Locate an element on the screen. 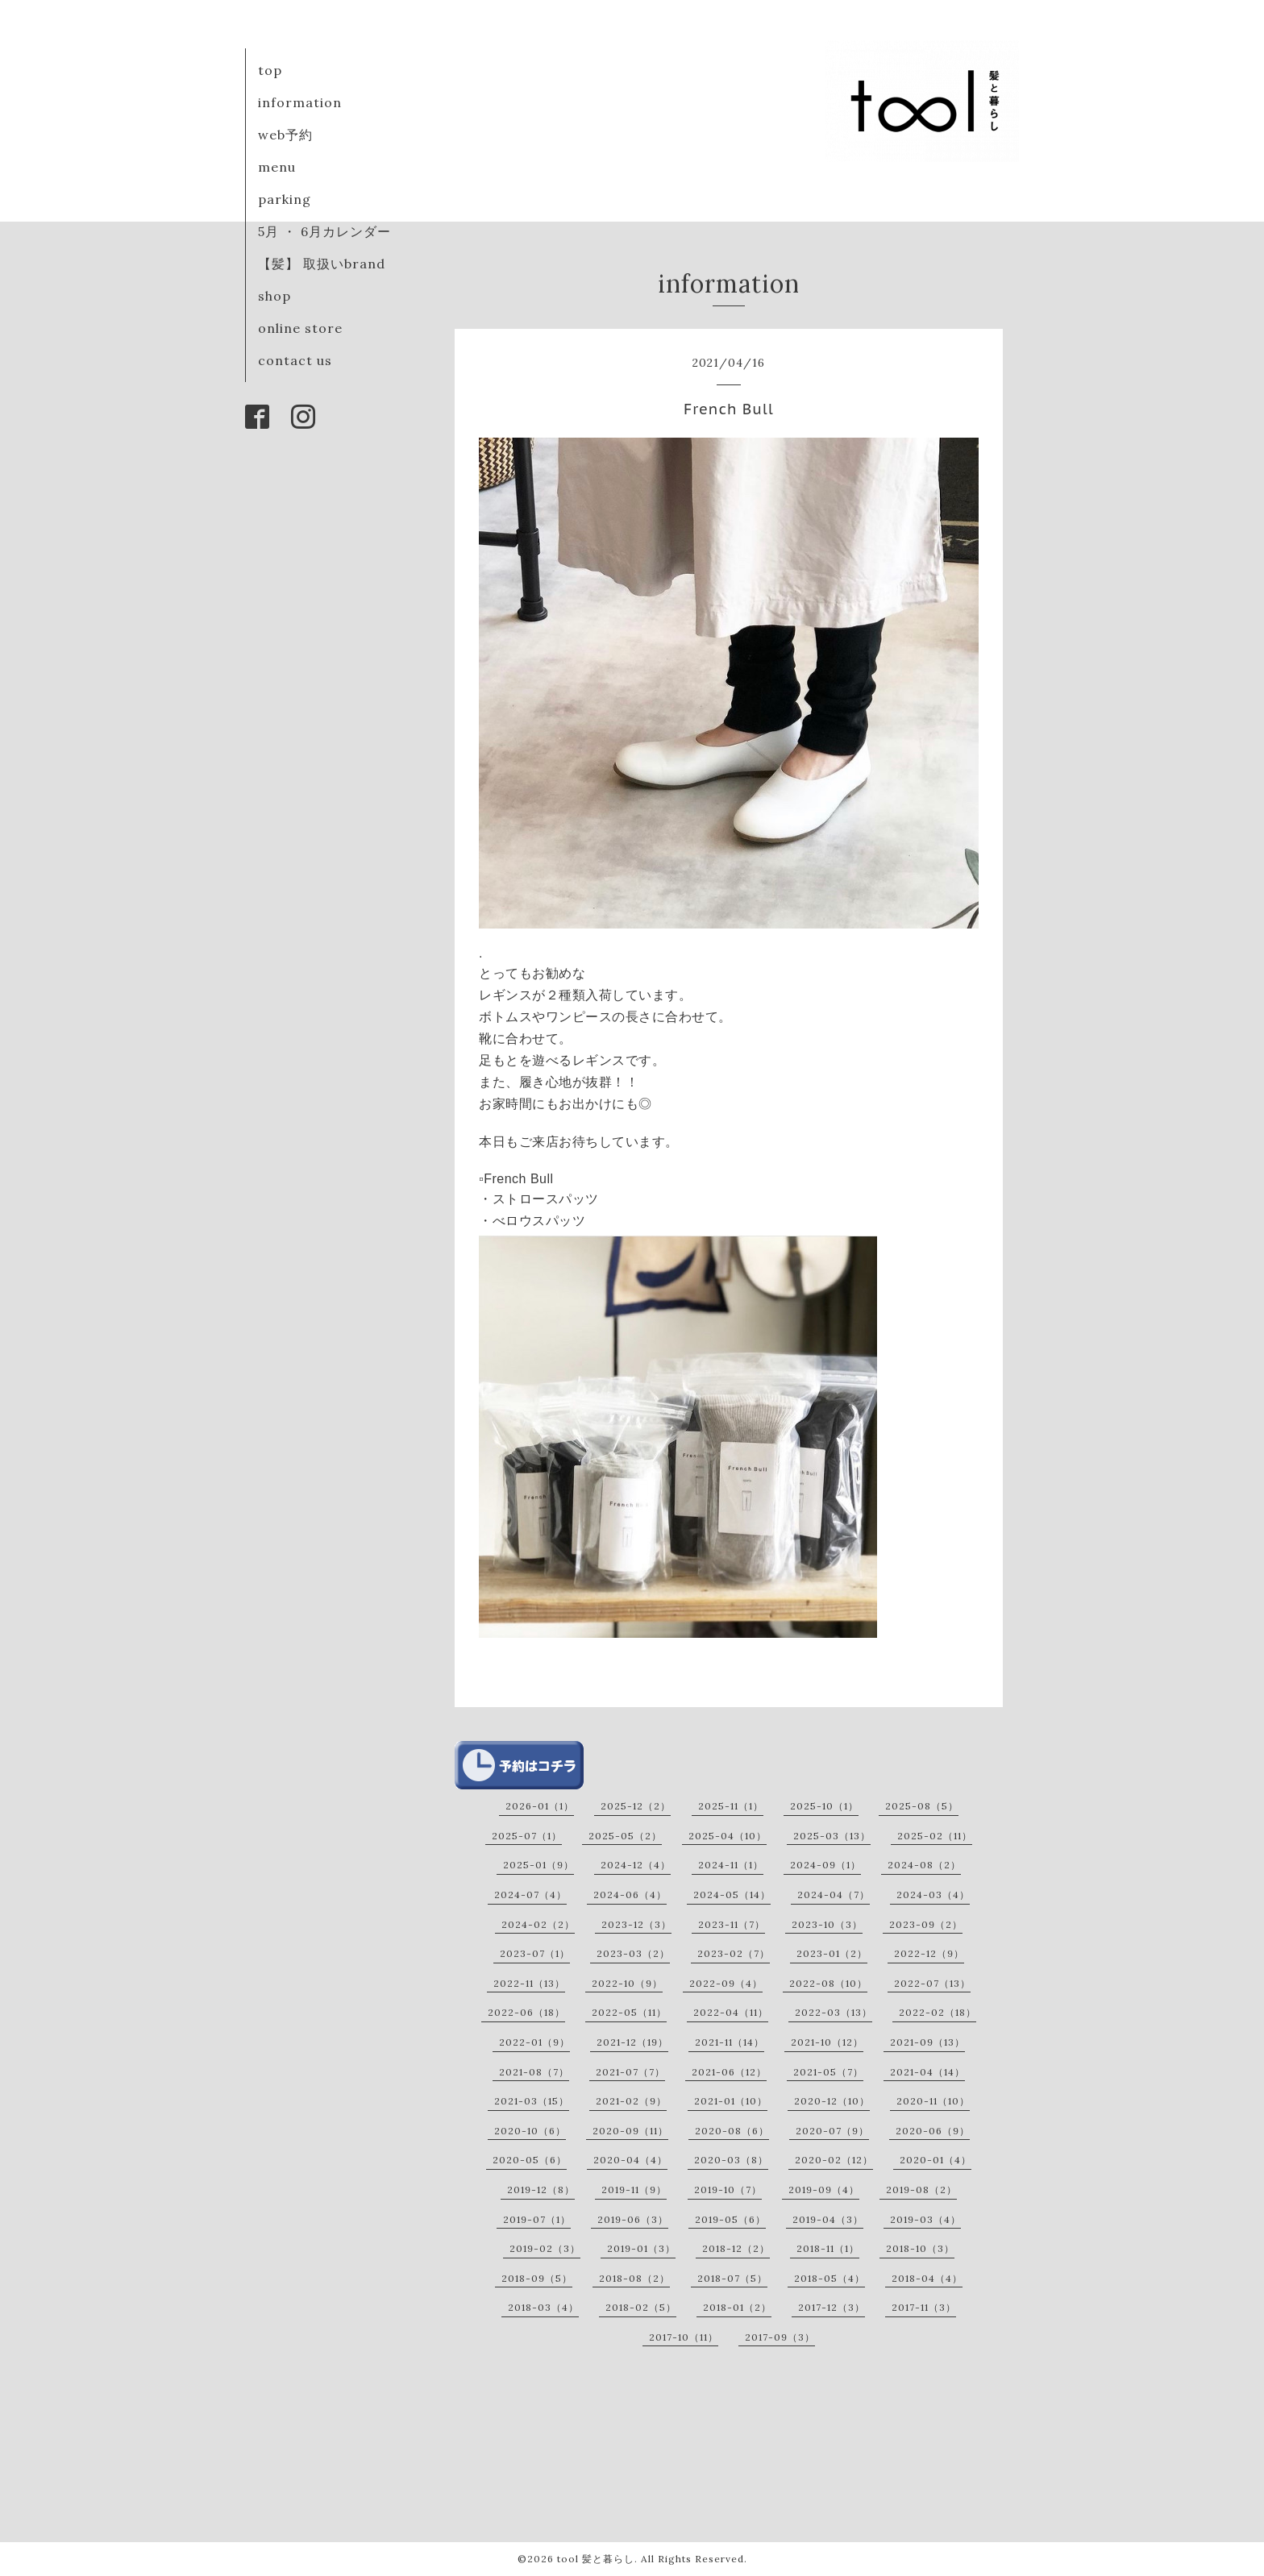  2019-03（4） is located at coordinates (925, 2219).